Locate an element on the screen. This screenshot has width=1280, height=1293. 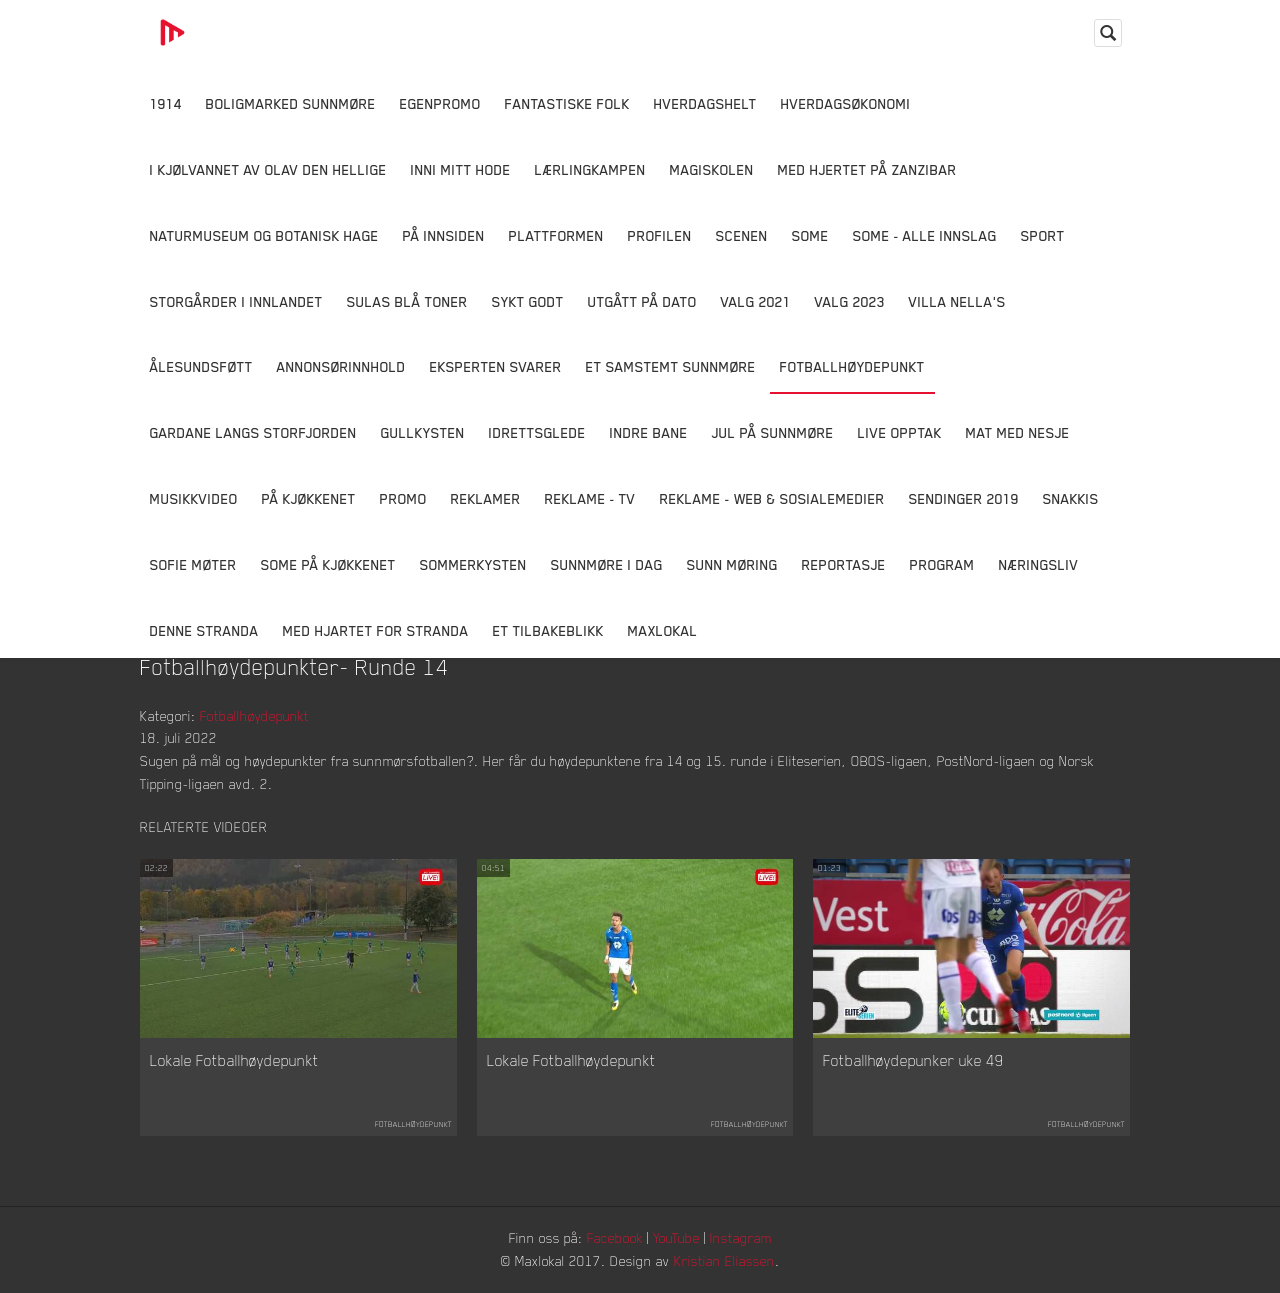
Musikkvideo is located at coordinates (194, 498).